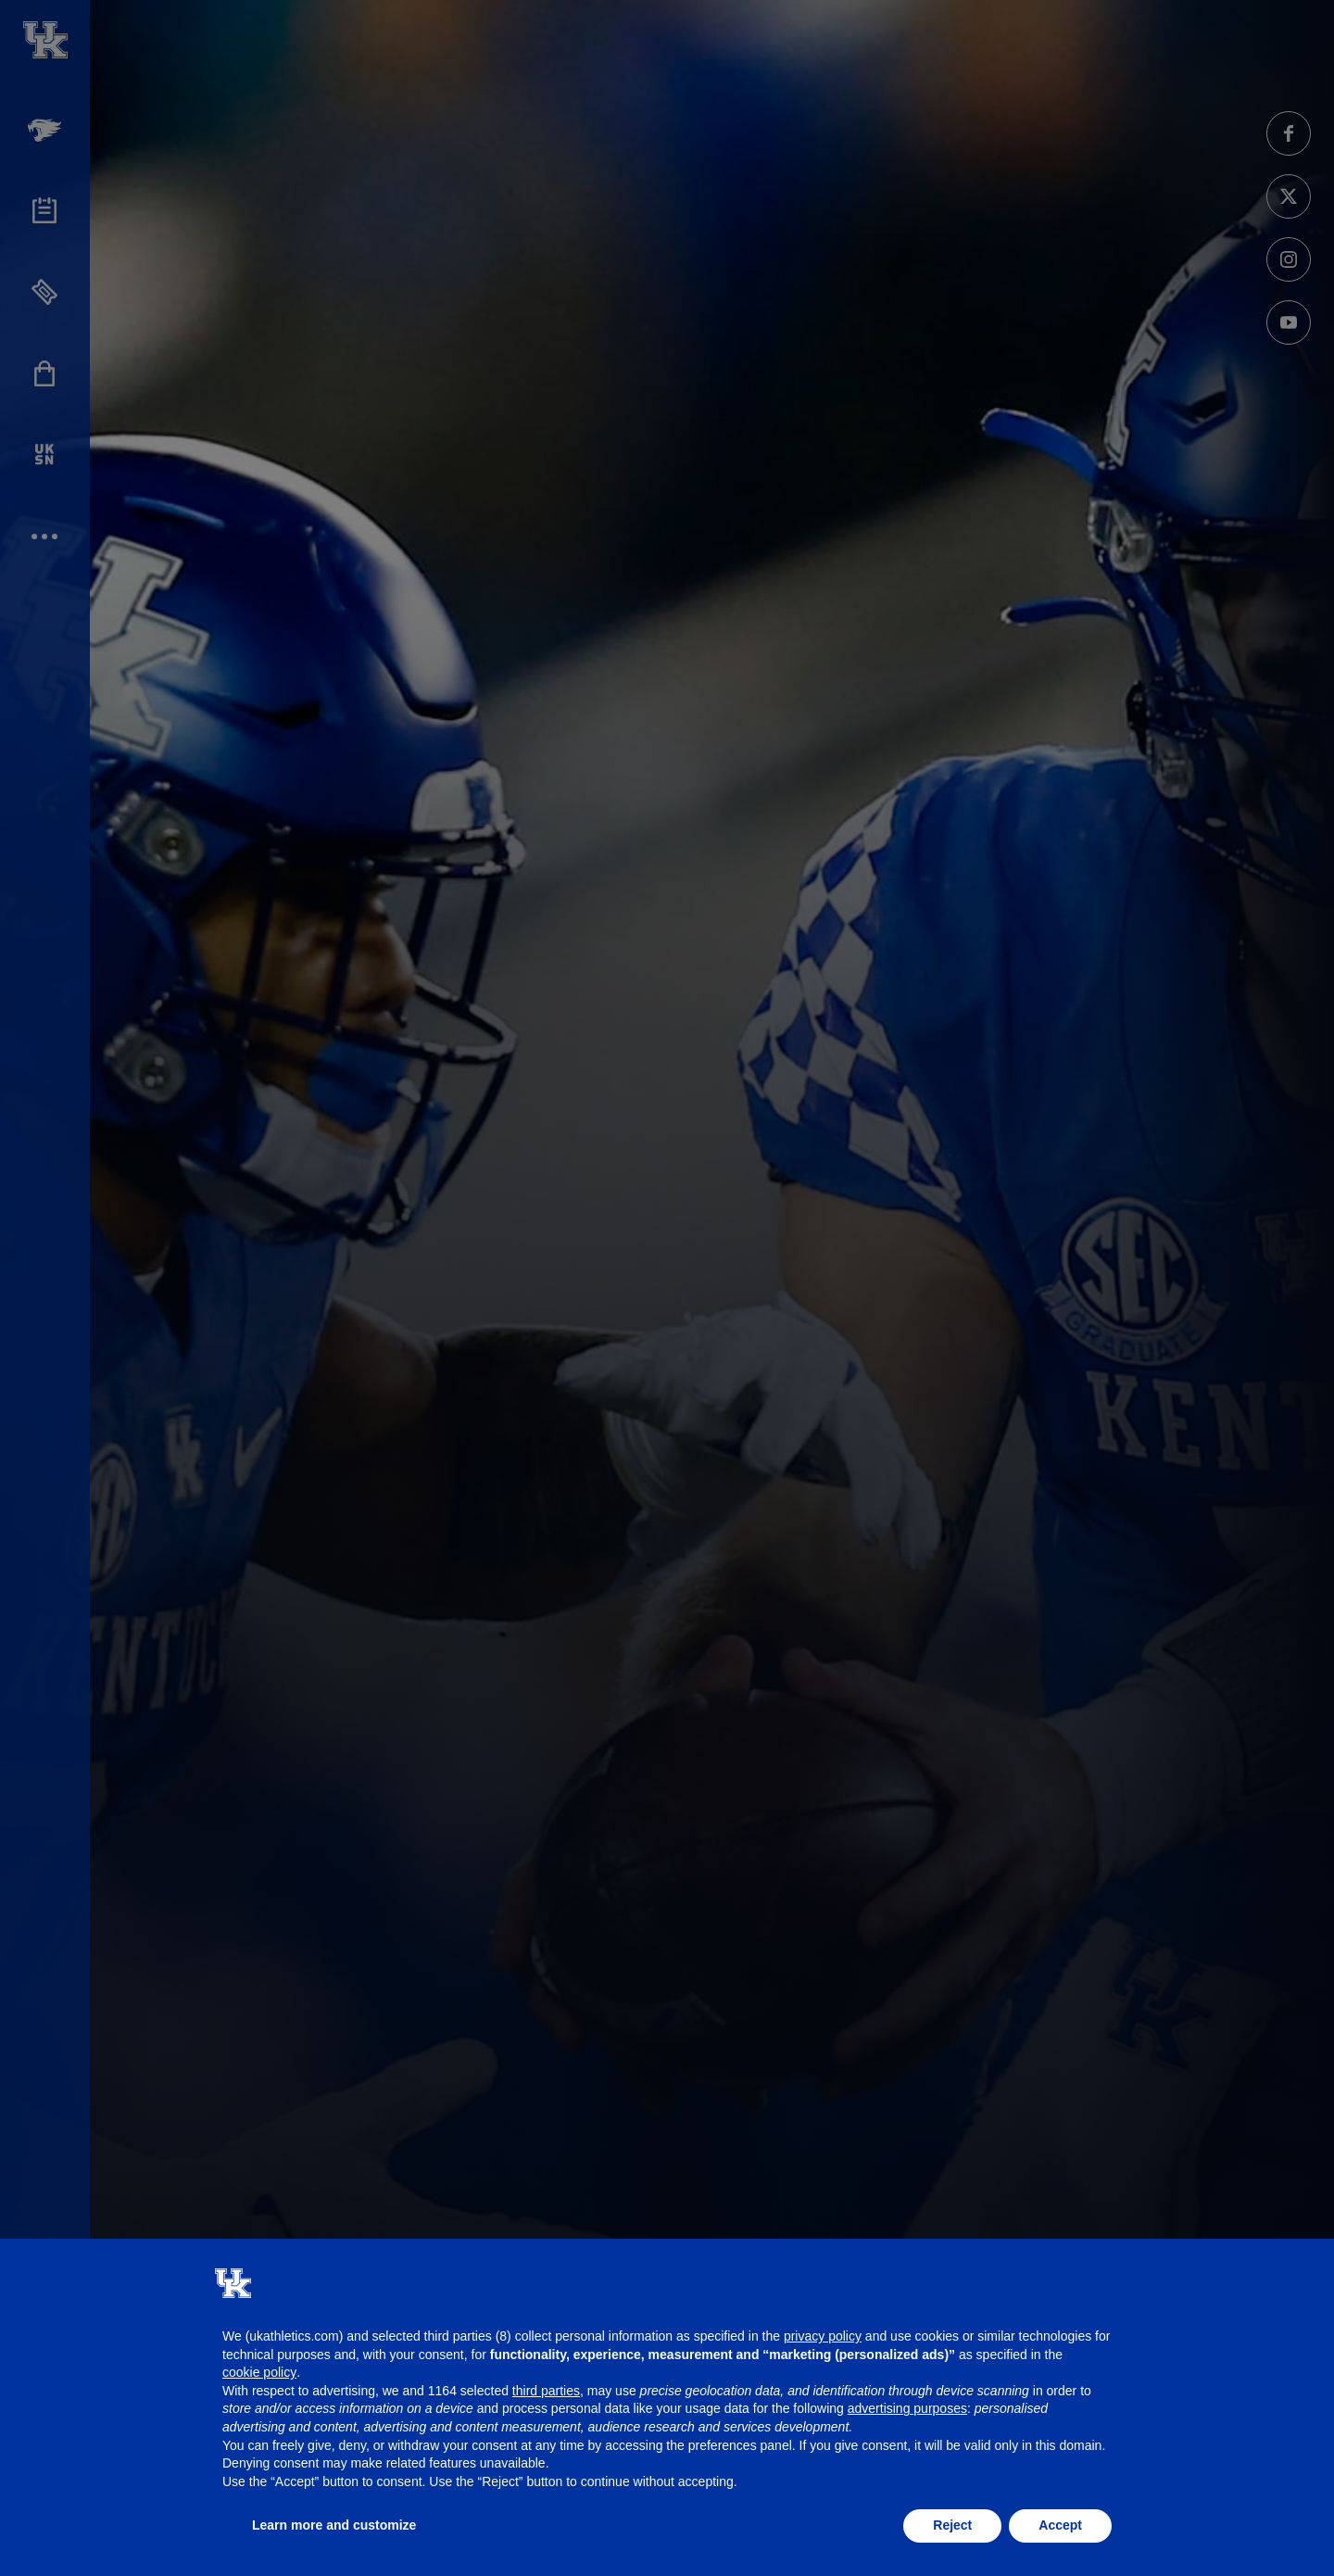 This screenshot has height=2576, width=1334. I want to click on cookie policy [button], so click(259, 2372).